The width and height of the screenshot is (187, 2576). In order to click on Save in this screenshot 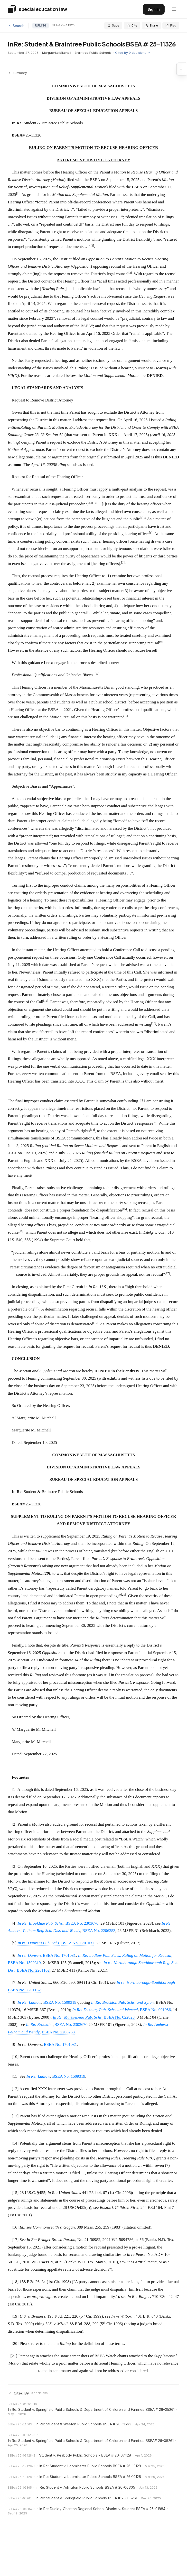, I will do `click(113, 25)`.